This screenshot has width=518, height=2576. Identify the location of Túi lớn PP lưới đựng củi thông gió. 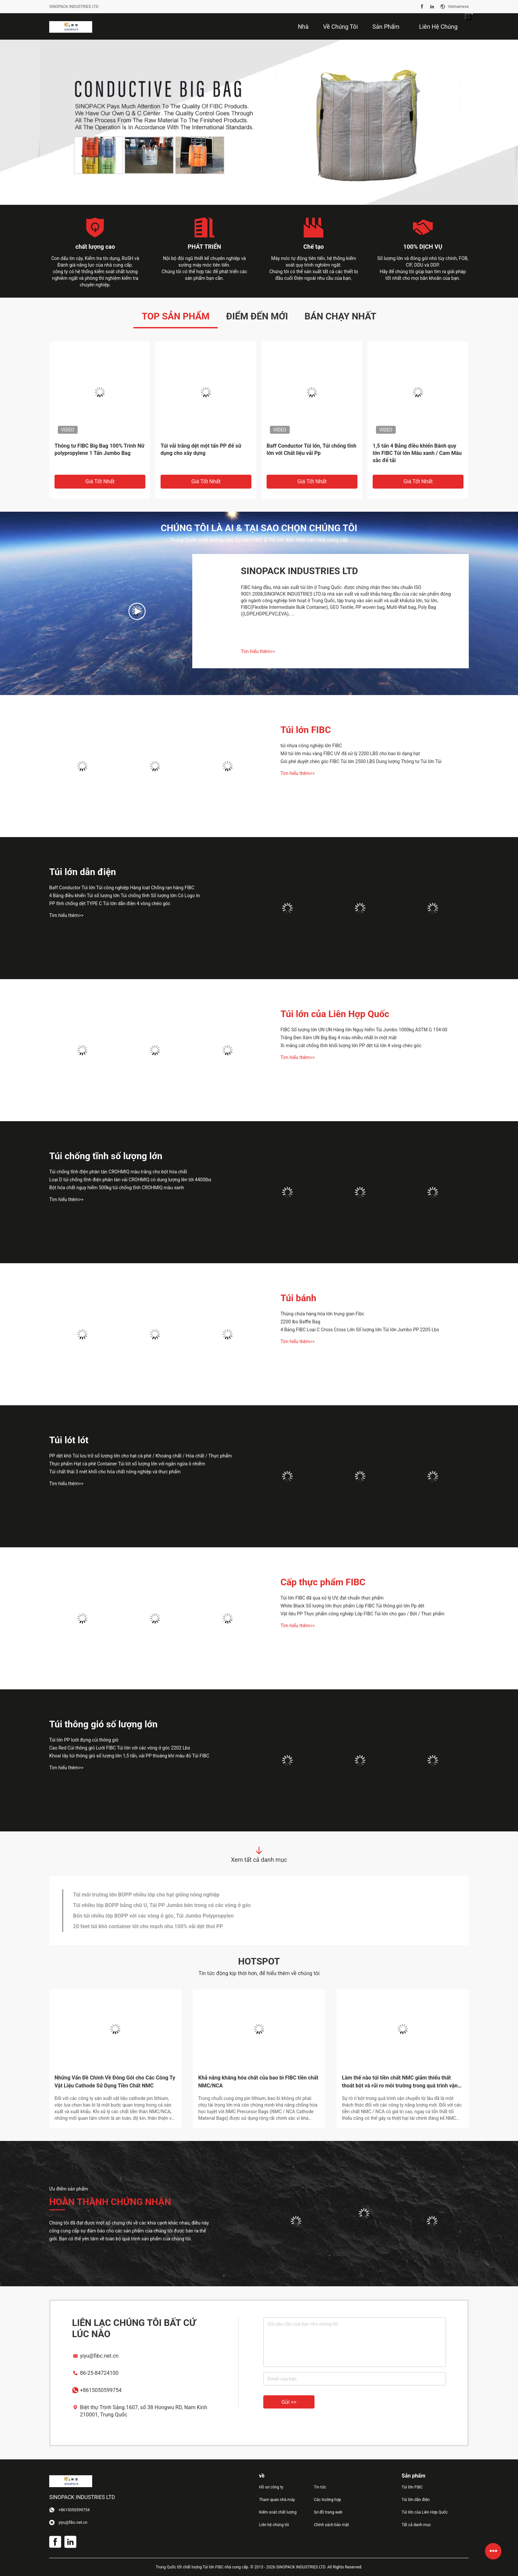
(84, 1740).